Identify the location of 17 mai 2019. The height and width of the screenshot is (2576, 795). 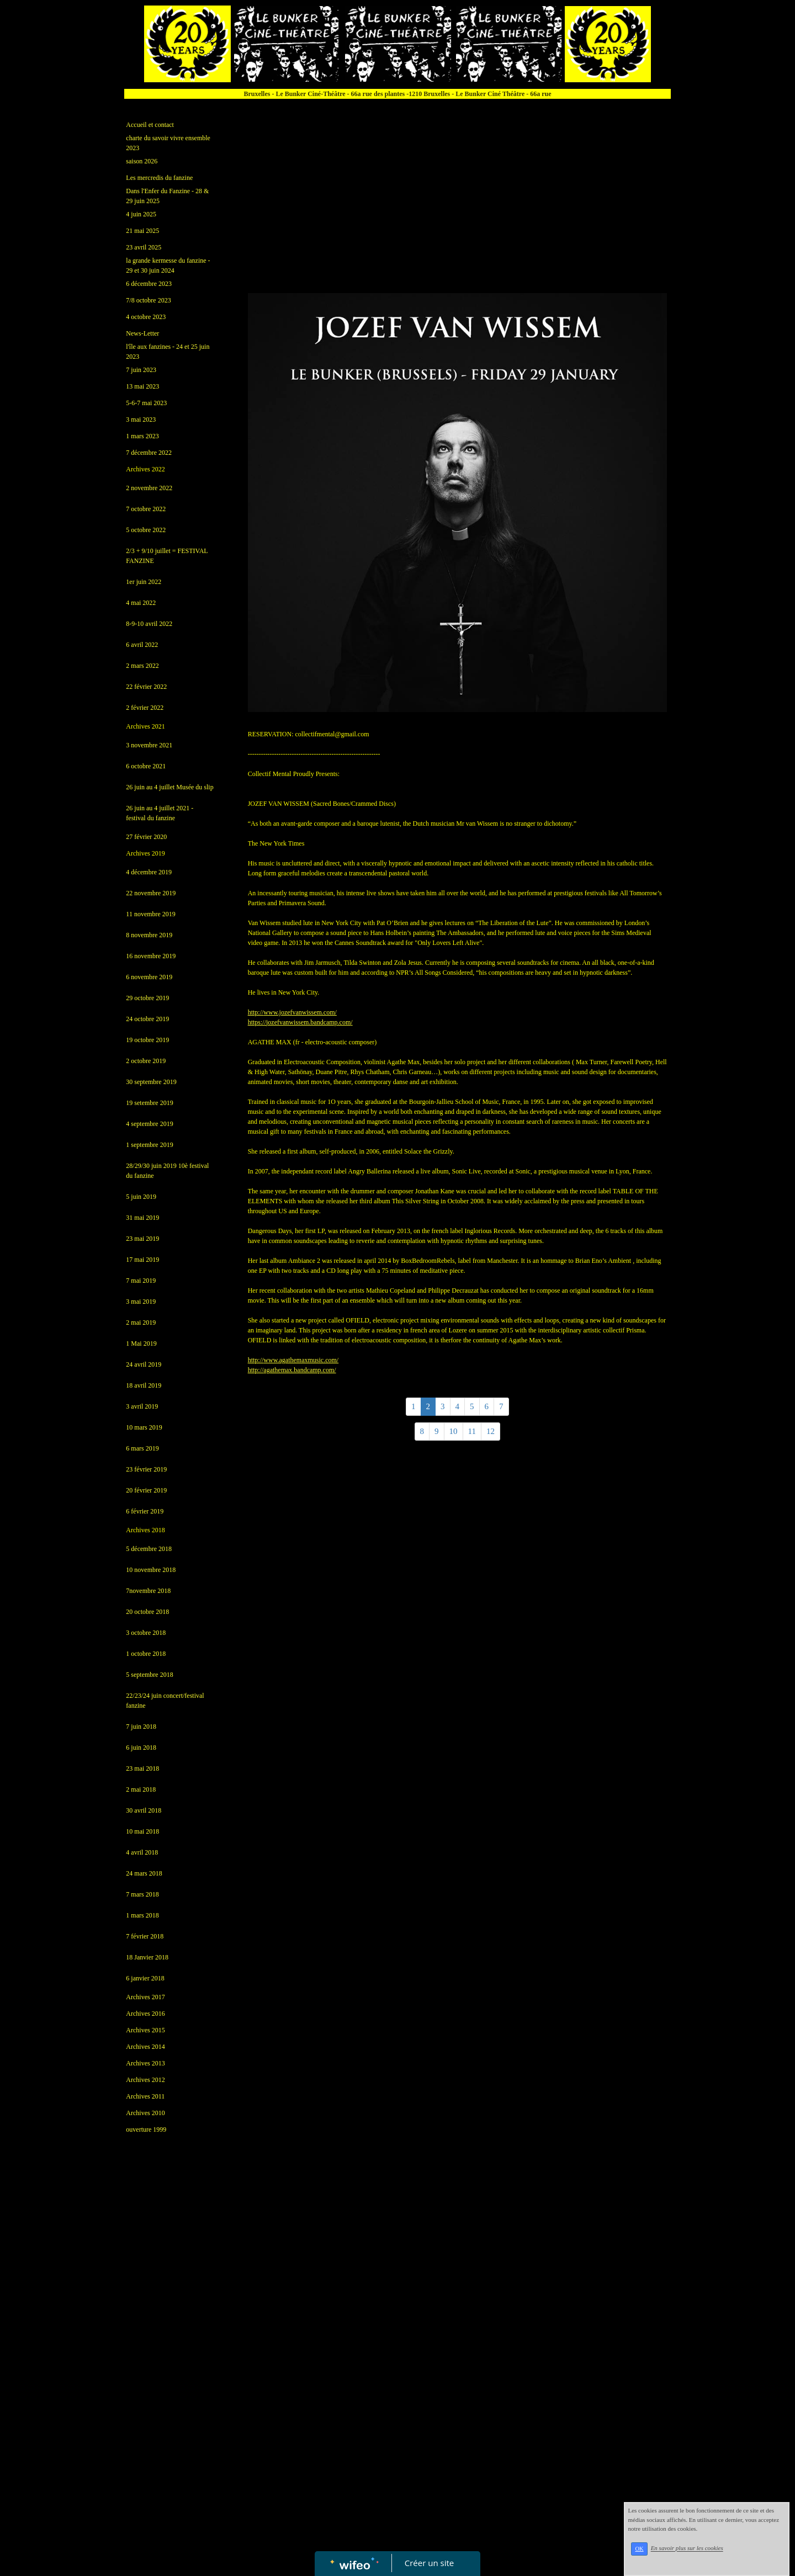
(142, 1259).